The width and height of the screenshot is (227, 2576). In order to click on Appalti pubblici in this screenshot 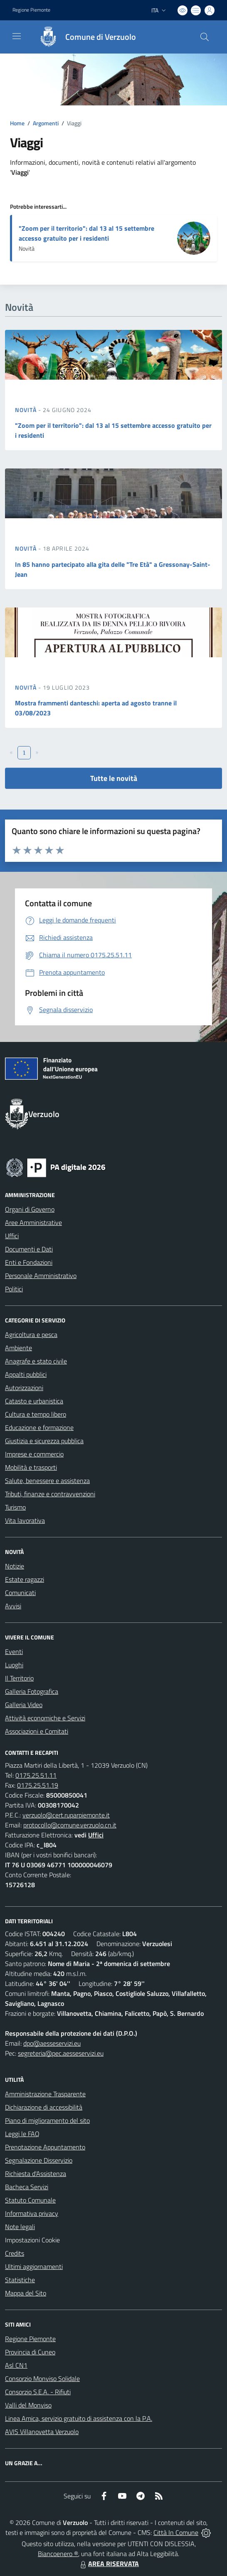, I will do `click(26, 1374)`.